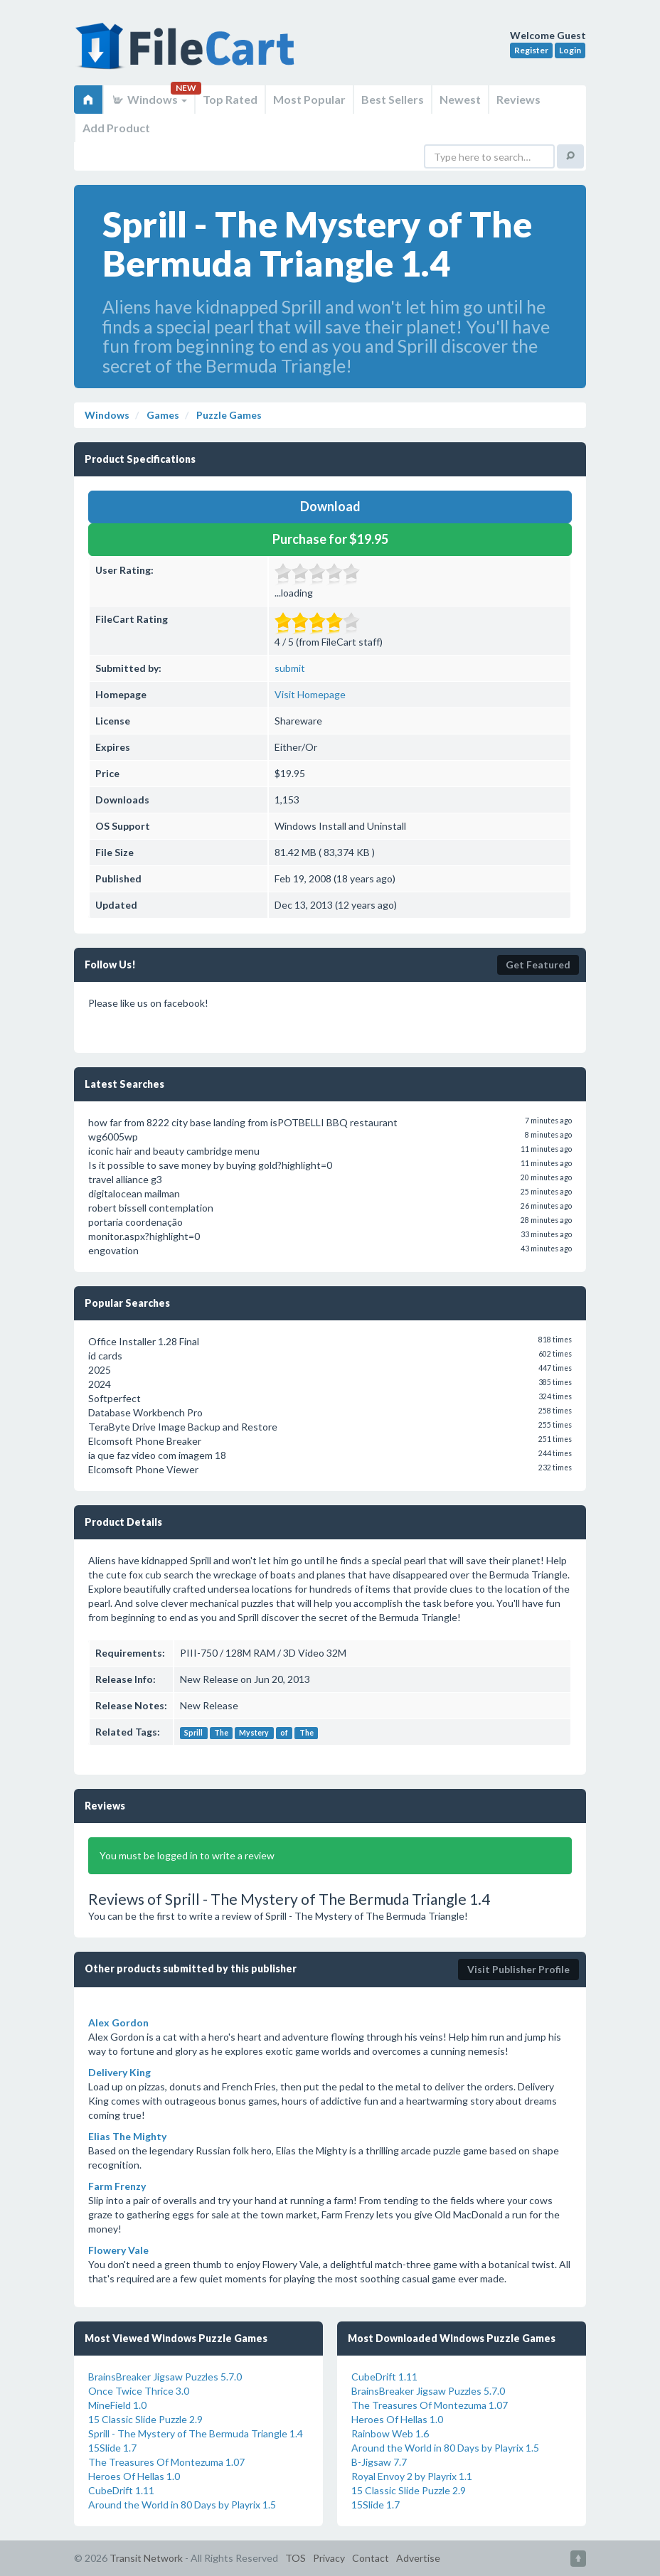 This screenshot has height=2576, width=660. Describe the element at coordinates (254, 1732) in the screenshot. I see `Mystery` at that location.